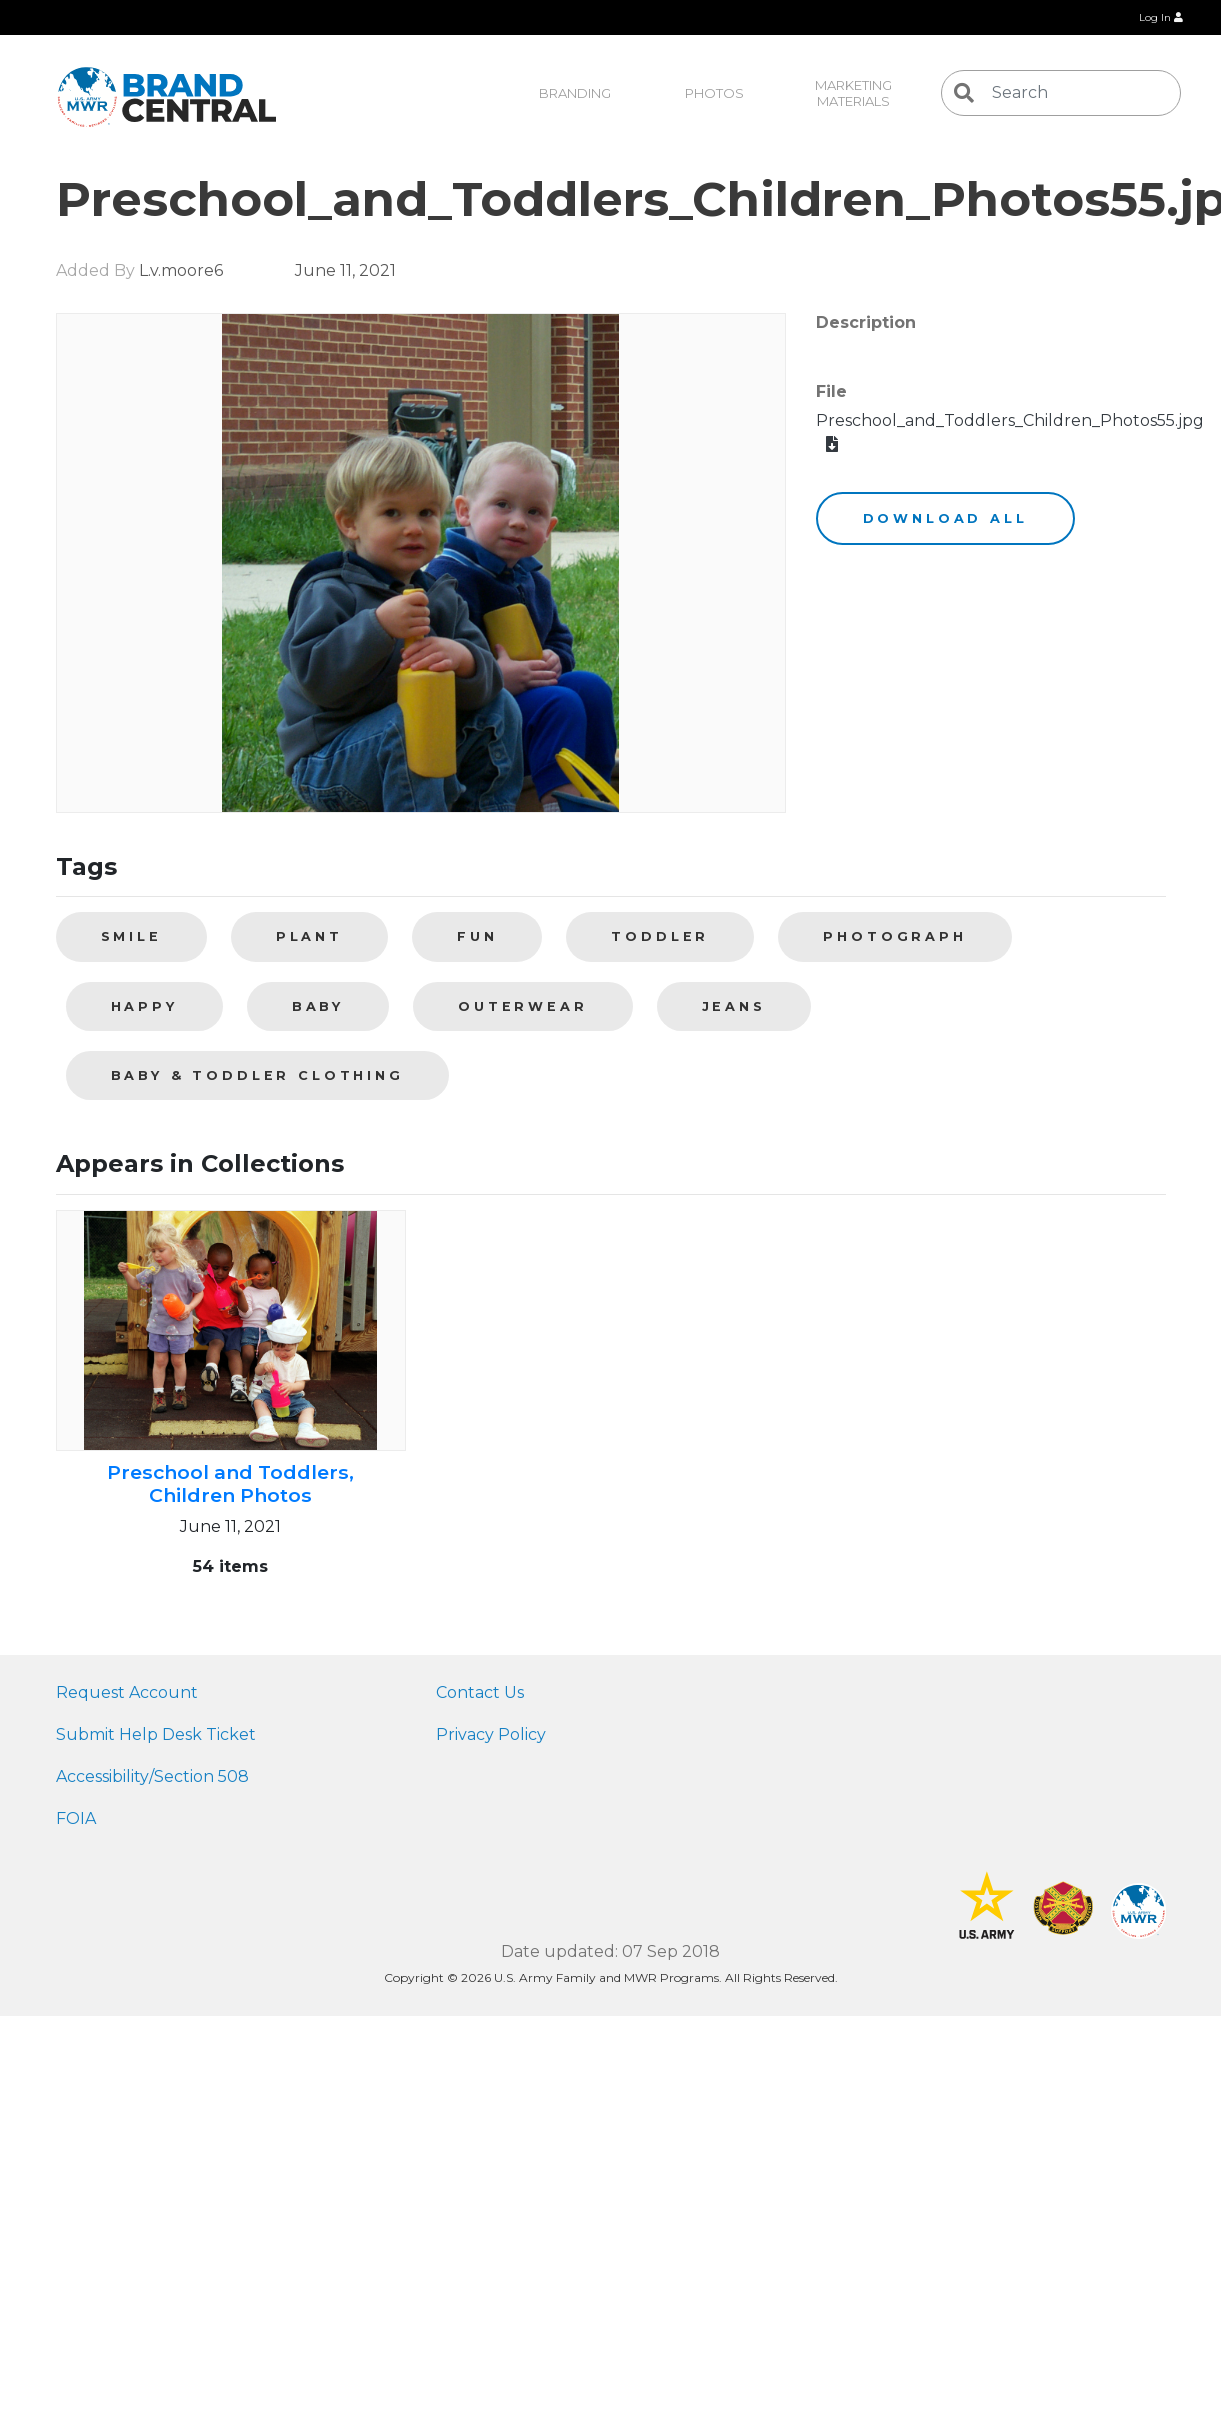 The width and height of the screenshot is (1221, 2421). What do you see at coordinates (734, 1006) in the screenshot?
I see `jeans` at bounding box center [734, 1006].